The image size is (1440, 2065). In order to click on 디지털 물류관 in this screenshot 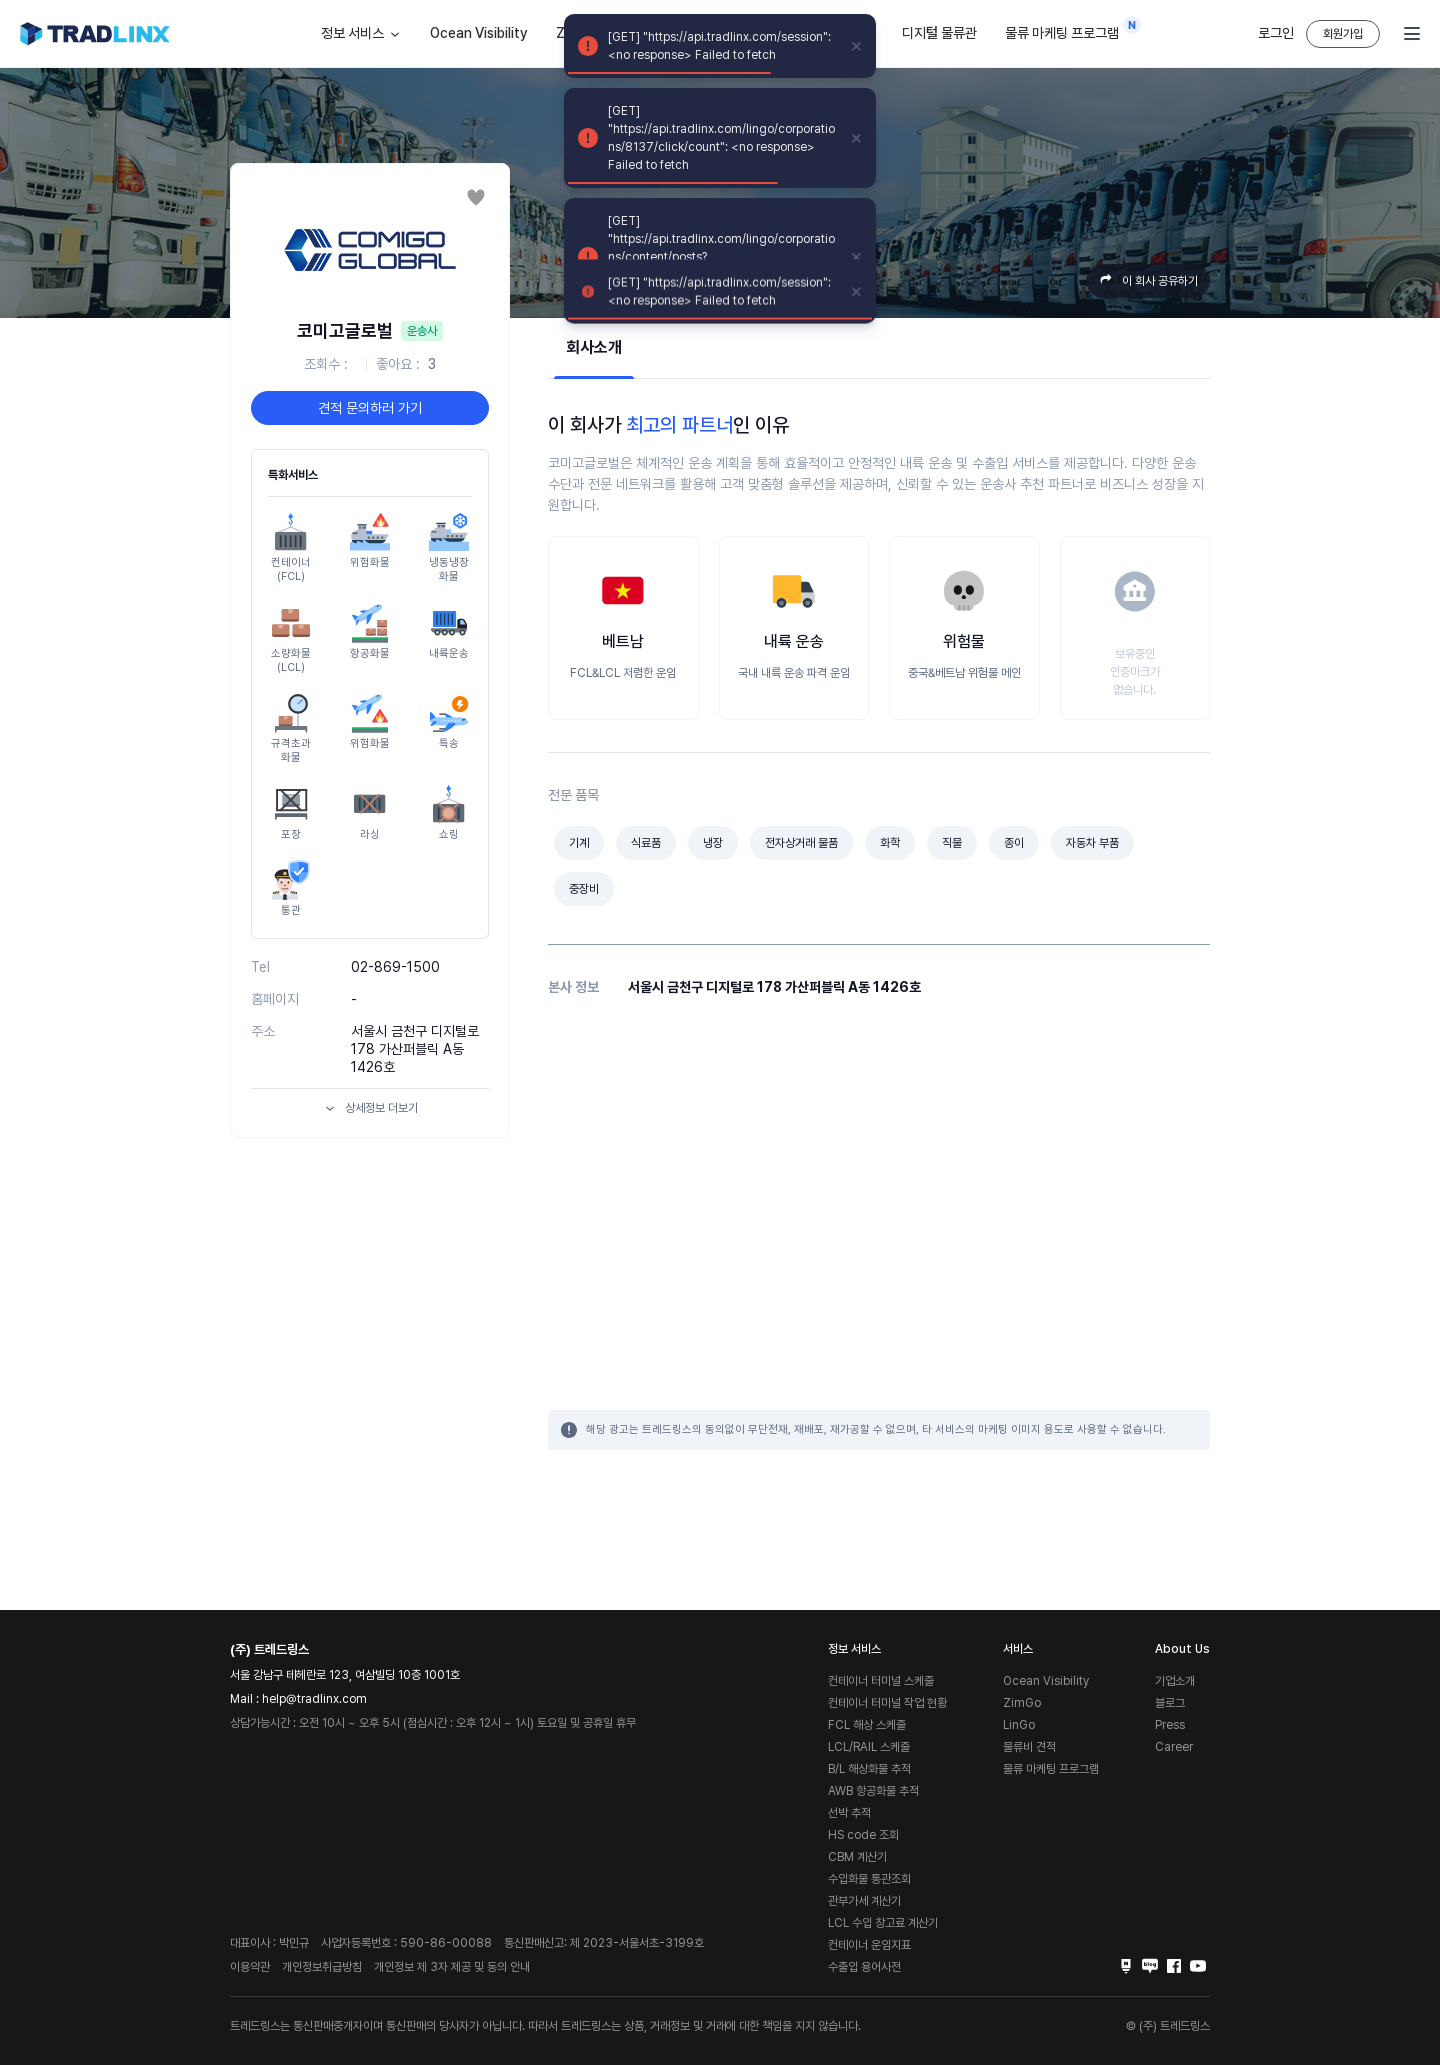, I will do `click(940, 33)`.